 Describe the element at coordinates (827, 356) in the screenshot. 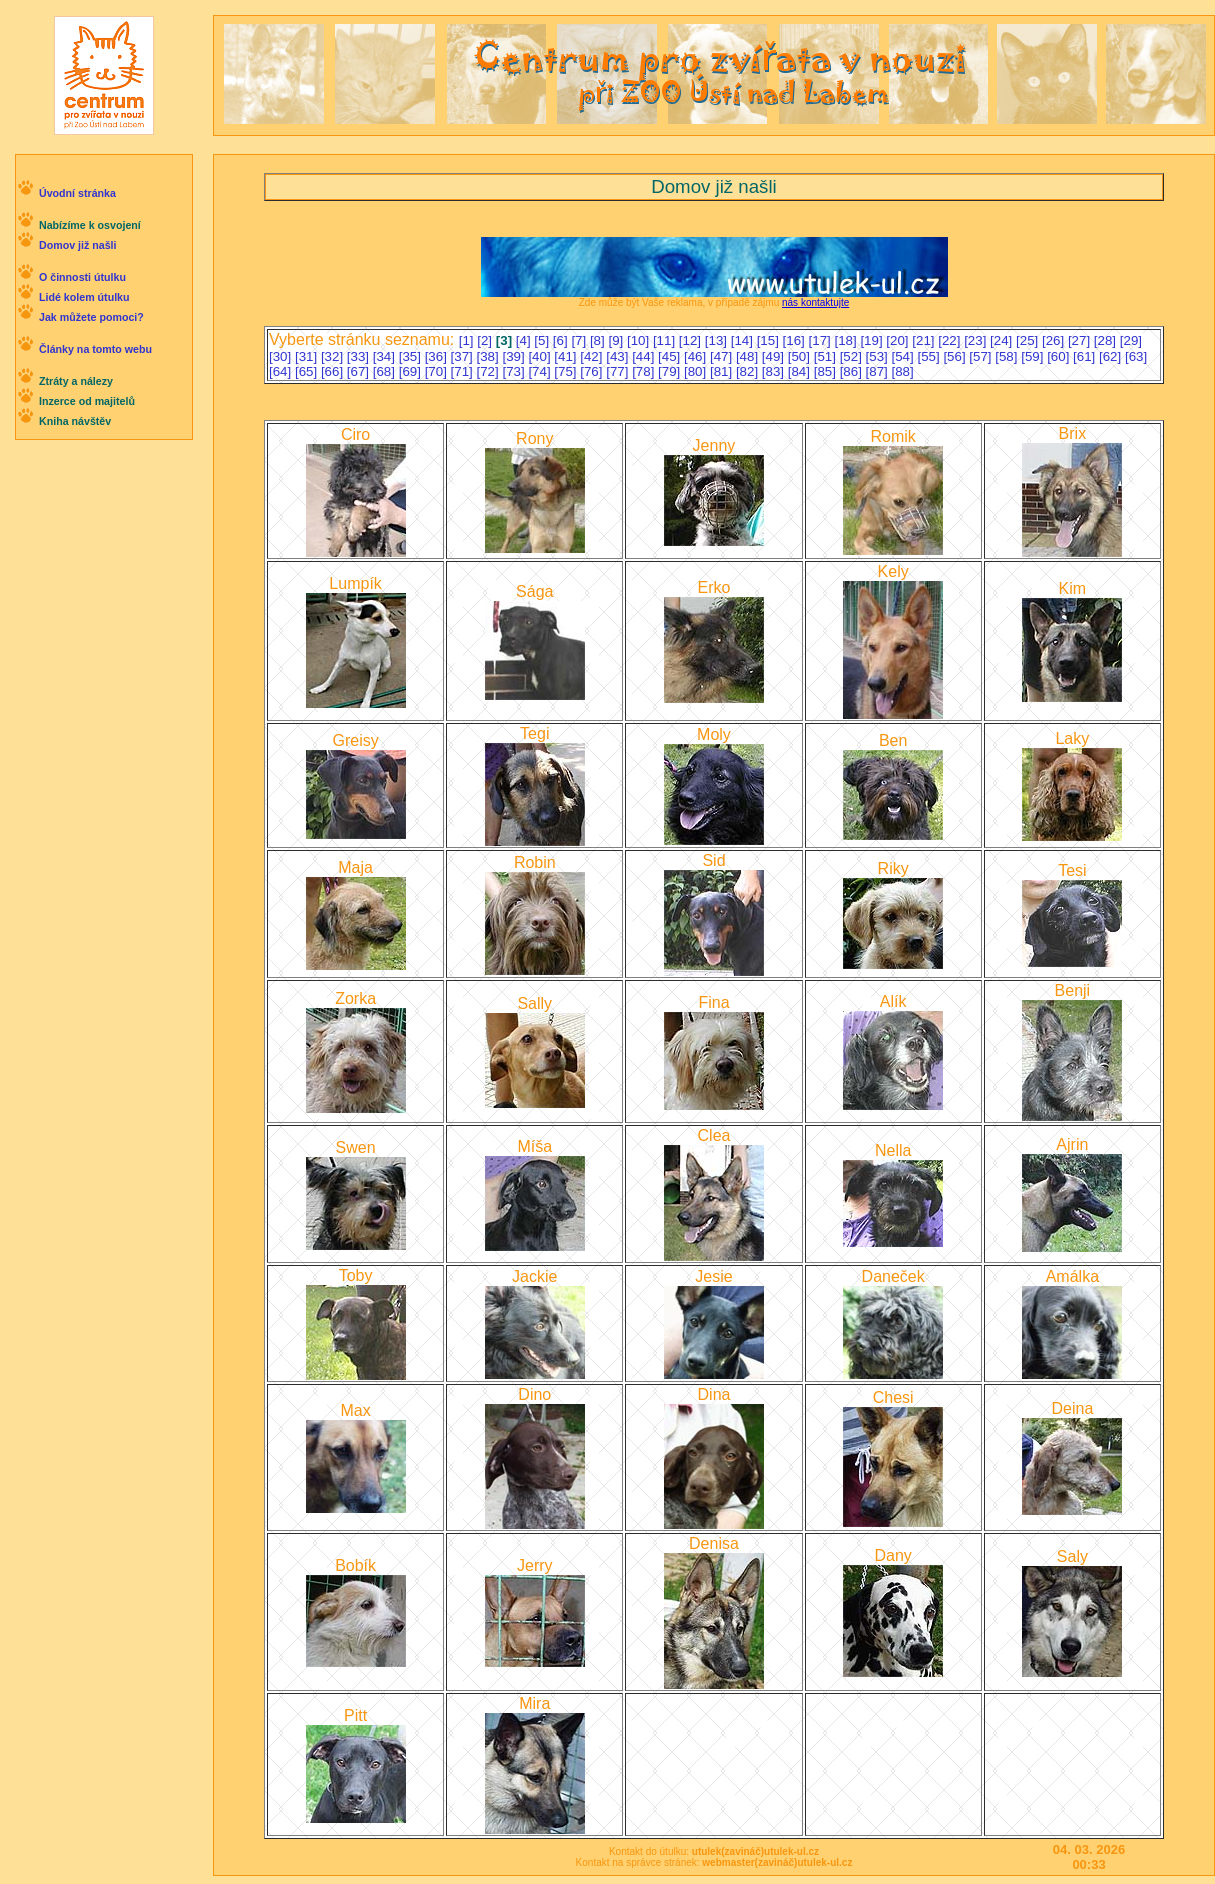

I see `[51]` at that location.